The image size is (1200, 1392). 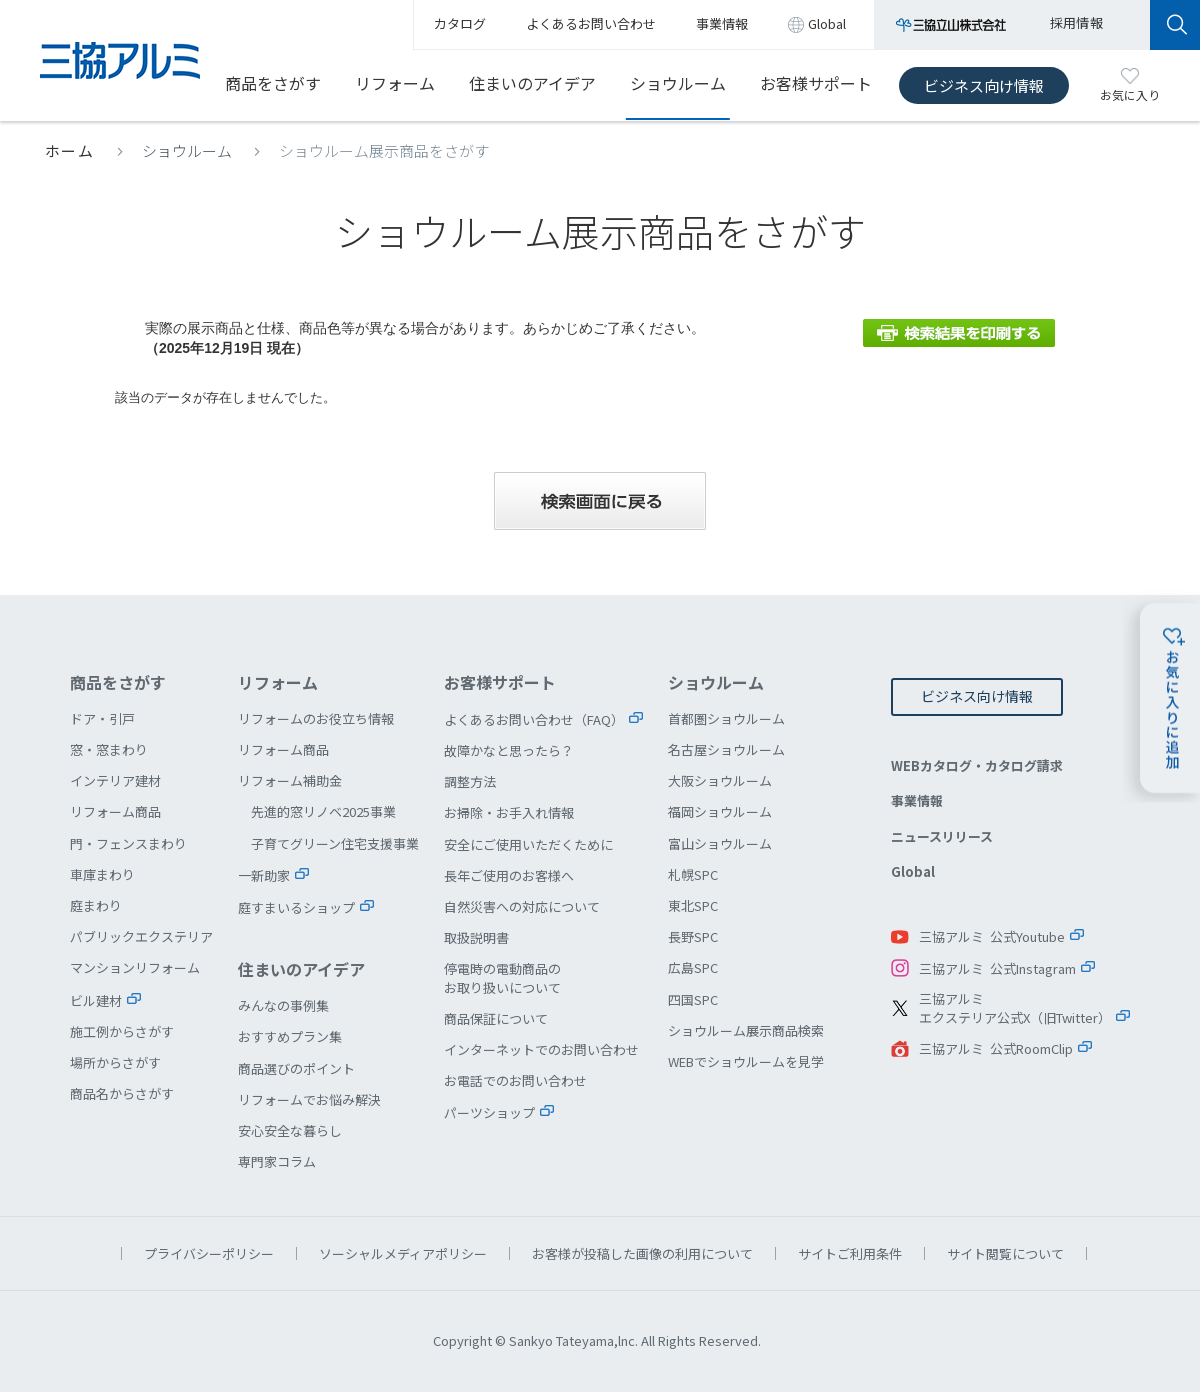 What do you see at coordinates (141, 936) in the screenshot?
I see `パブリックエクステリア` at bounding box center [141, 936].